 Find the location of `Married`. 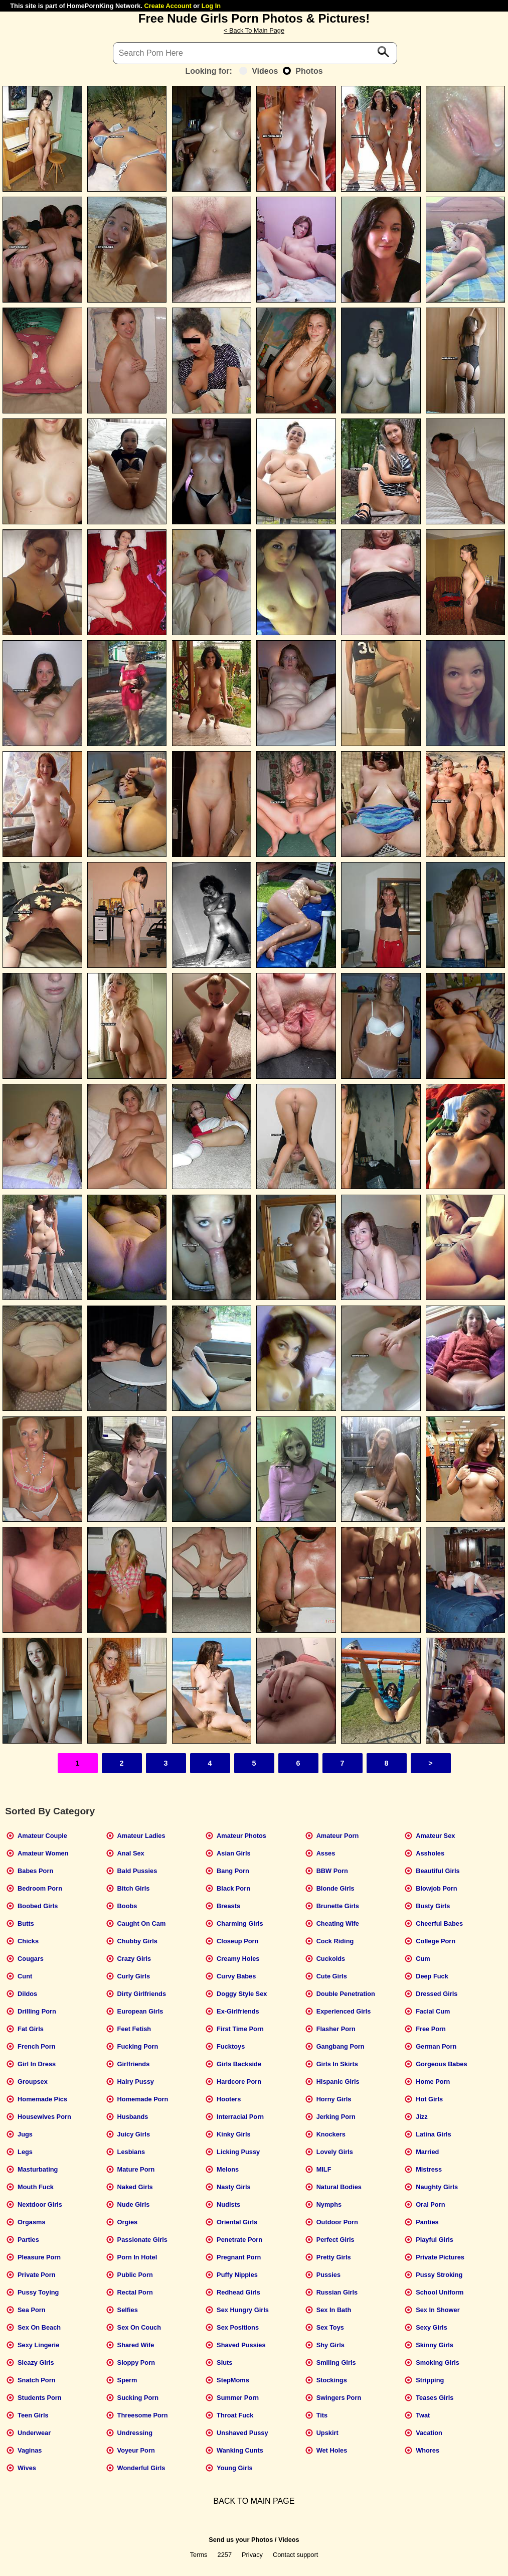

Married is located at coordinates (427, 2152).